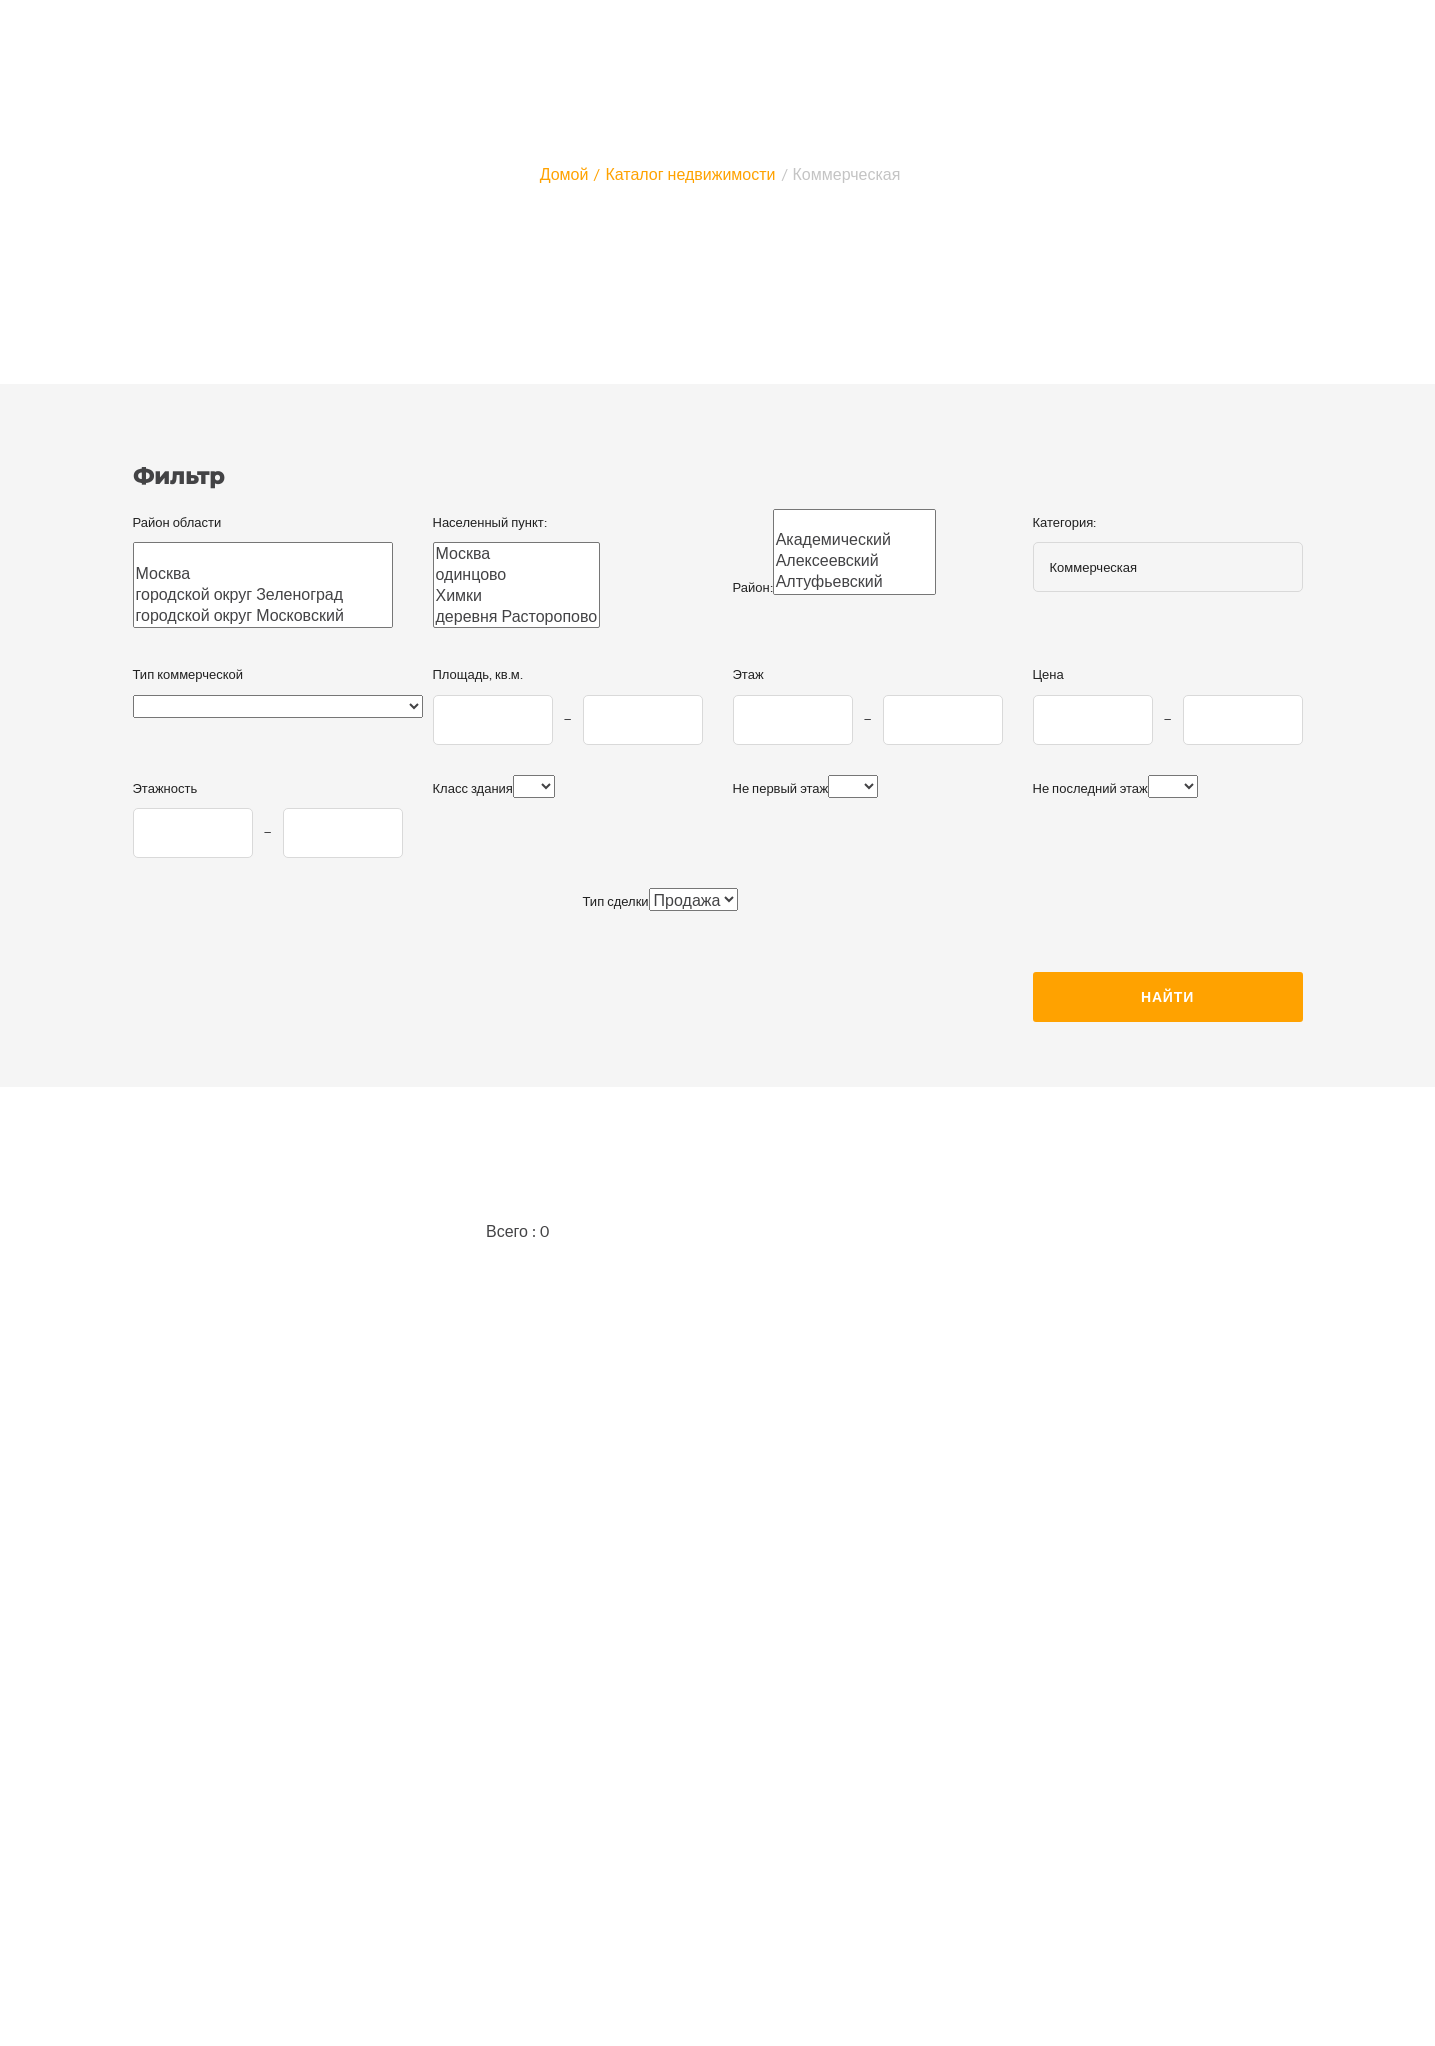  Describe the element at coordinates (847, 173) in the screenshot. I see `Коммерческая` at that location.